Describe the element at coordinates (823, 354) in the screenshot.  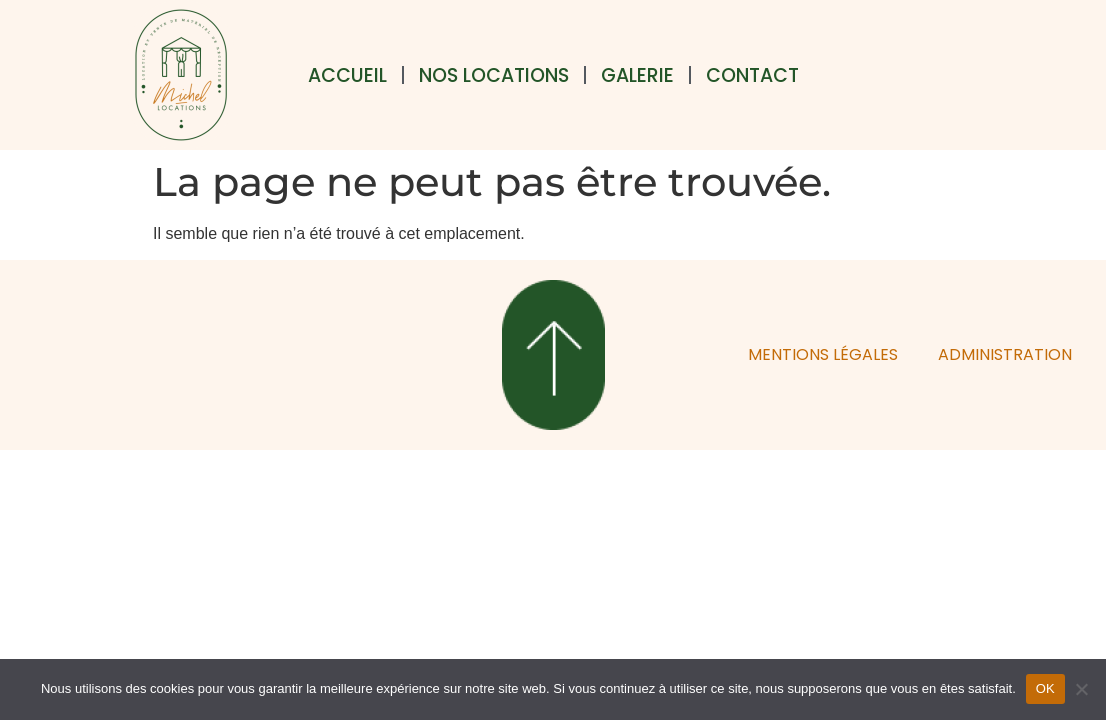
I see `MENTIONS LÉGALES` at that location.